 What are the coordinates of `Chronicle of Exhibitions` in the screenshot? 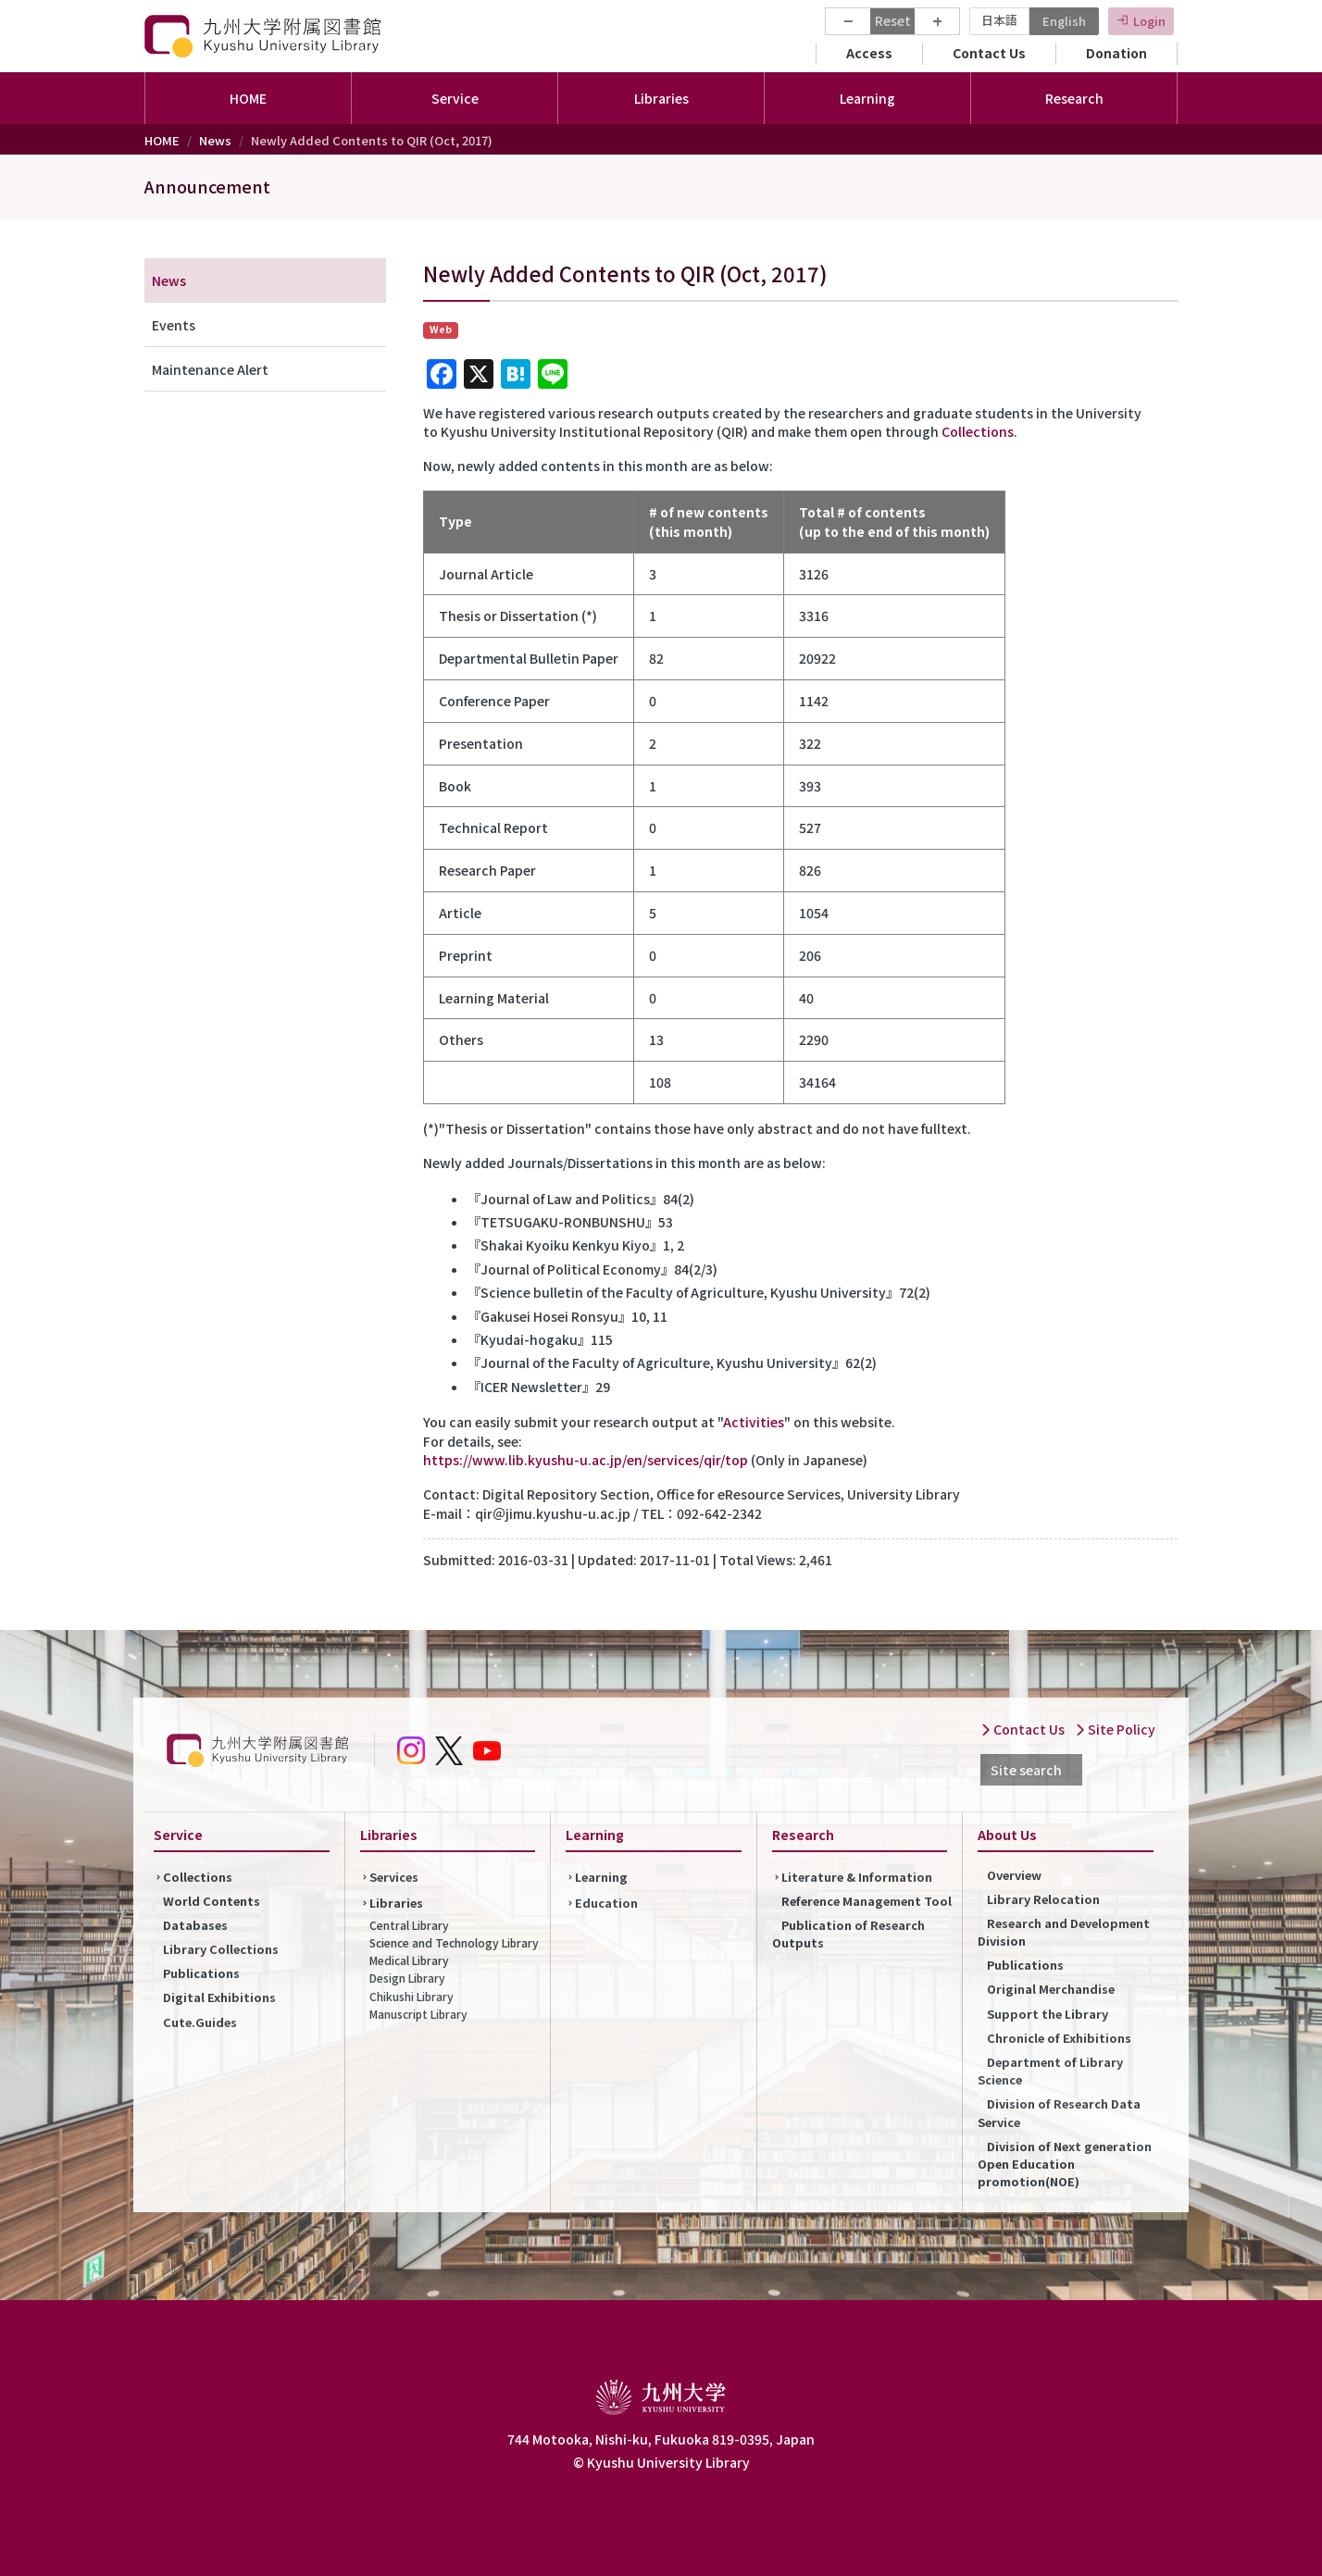 It's located at (1059, 2038).